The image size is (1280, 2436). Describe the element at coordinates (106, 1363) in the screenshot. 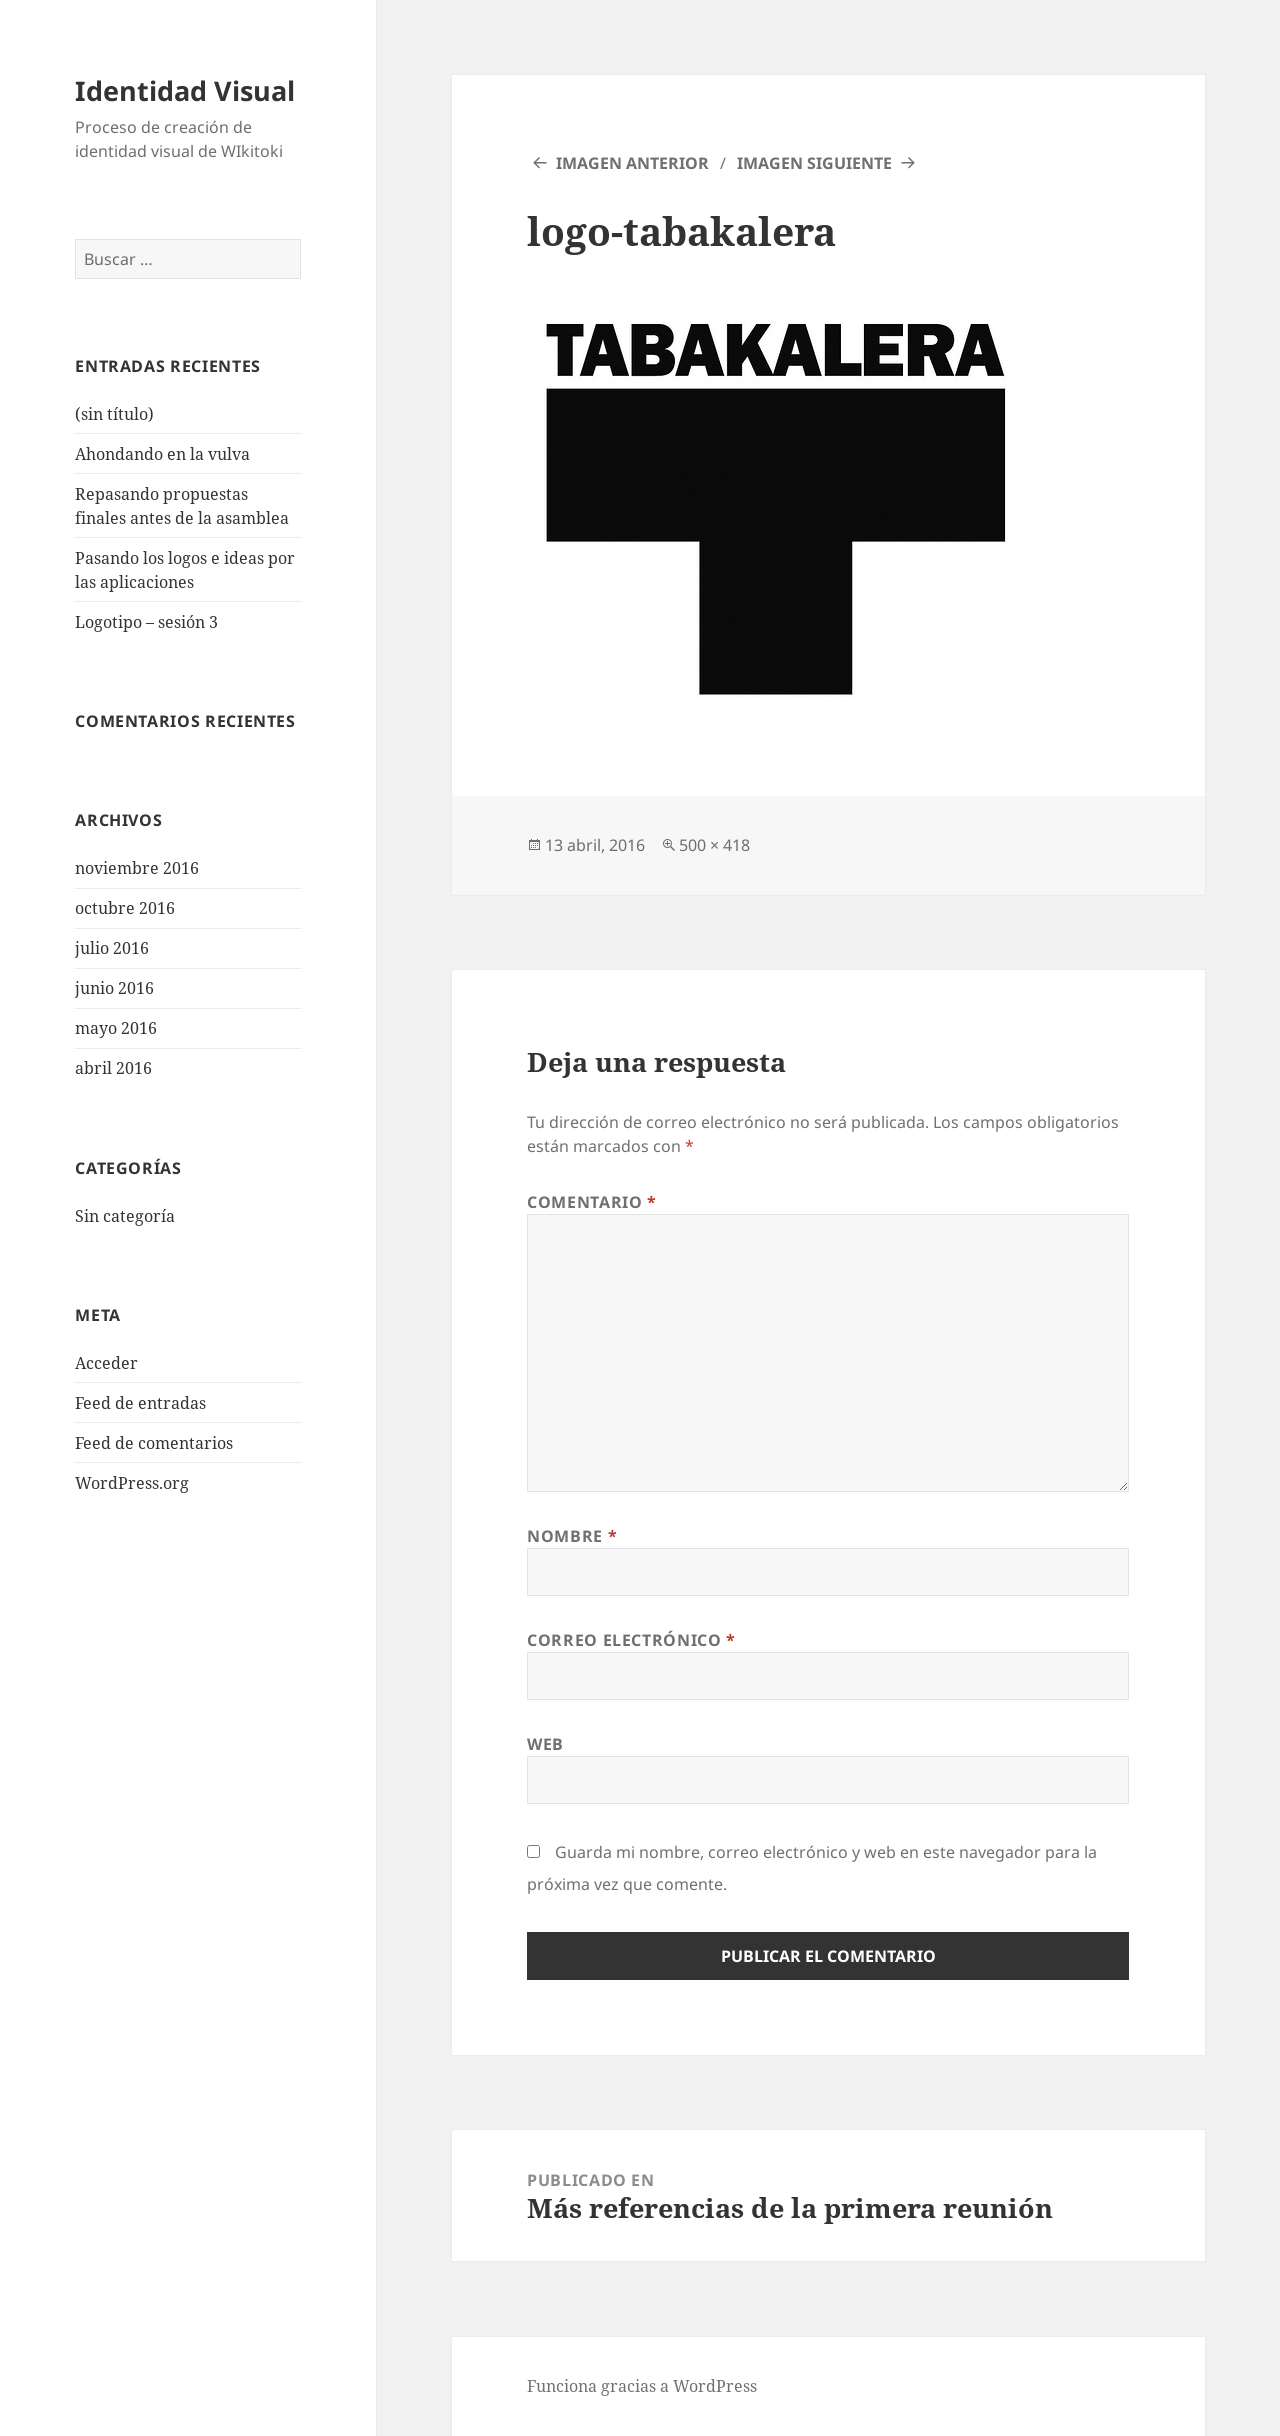

I see `Acceder` at that location.